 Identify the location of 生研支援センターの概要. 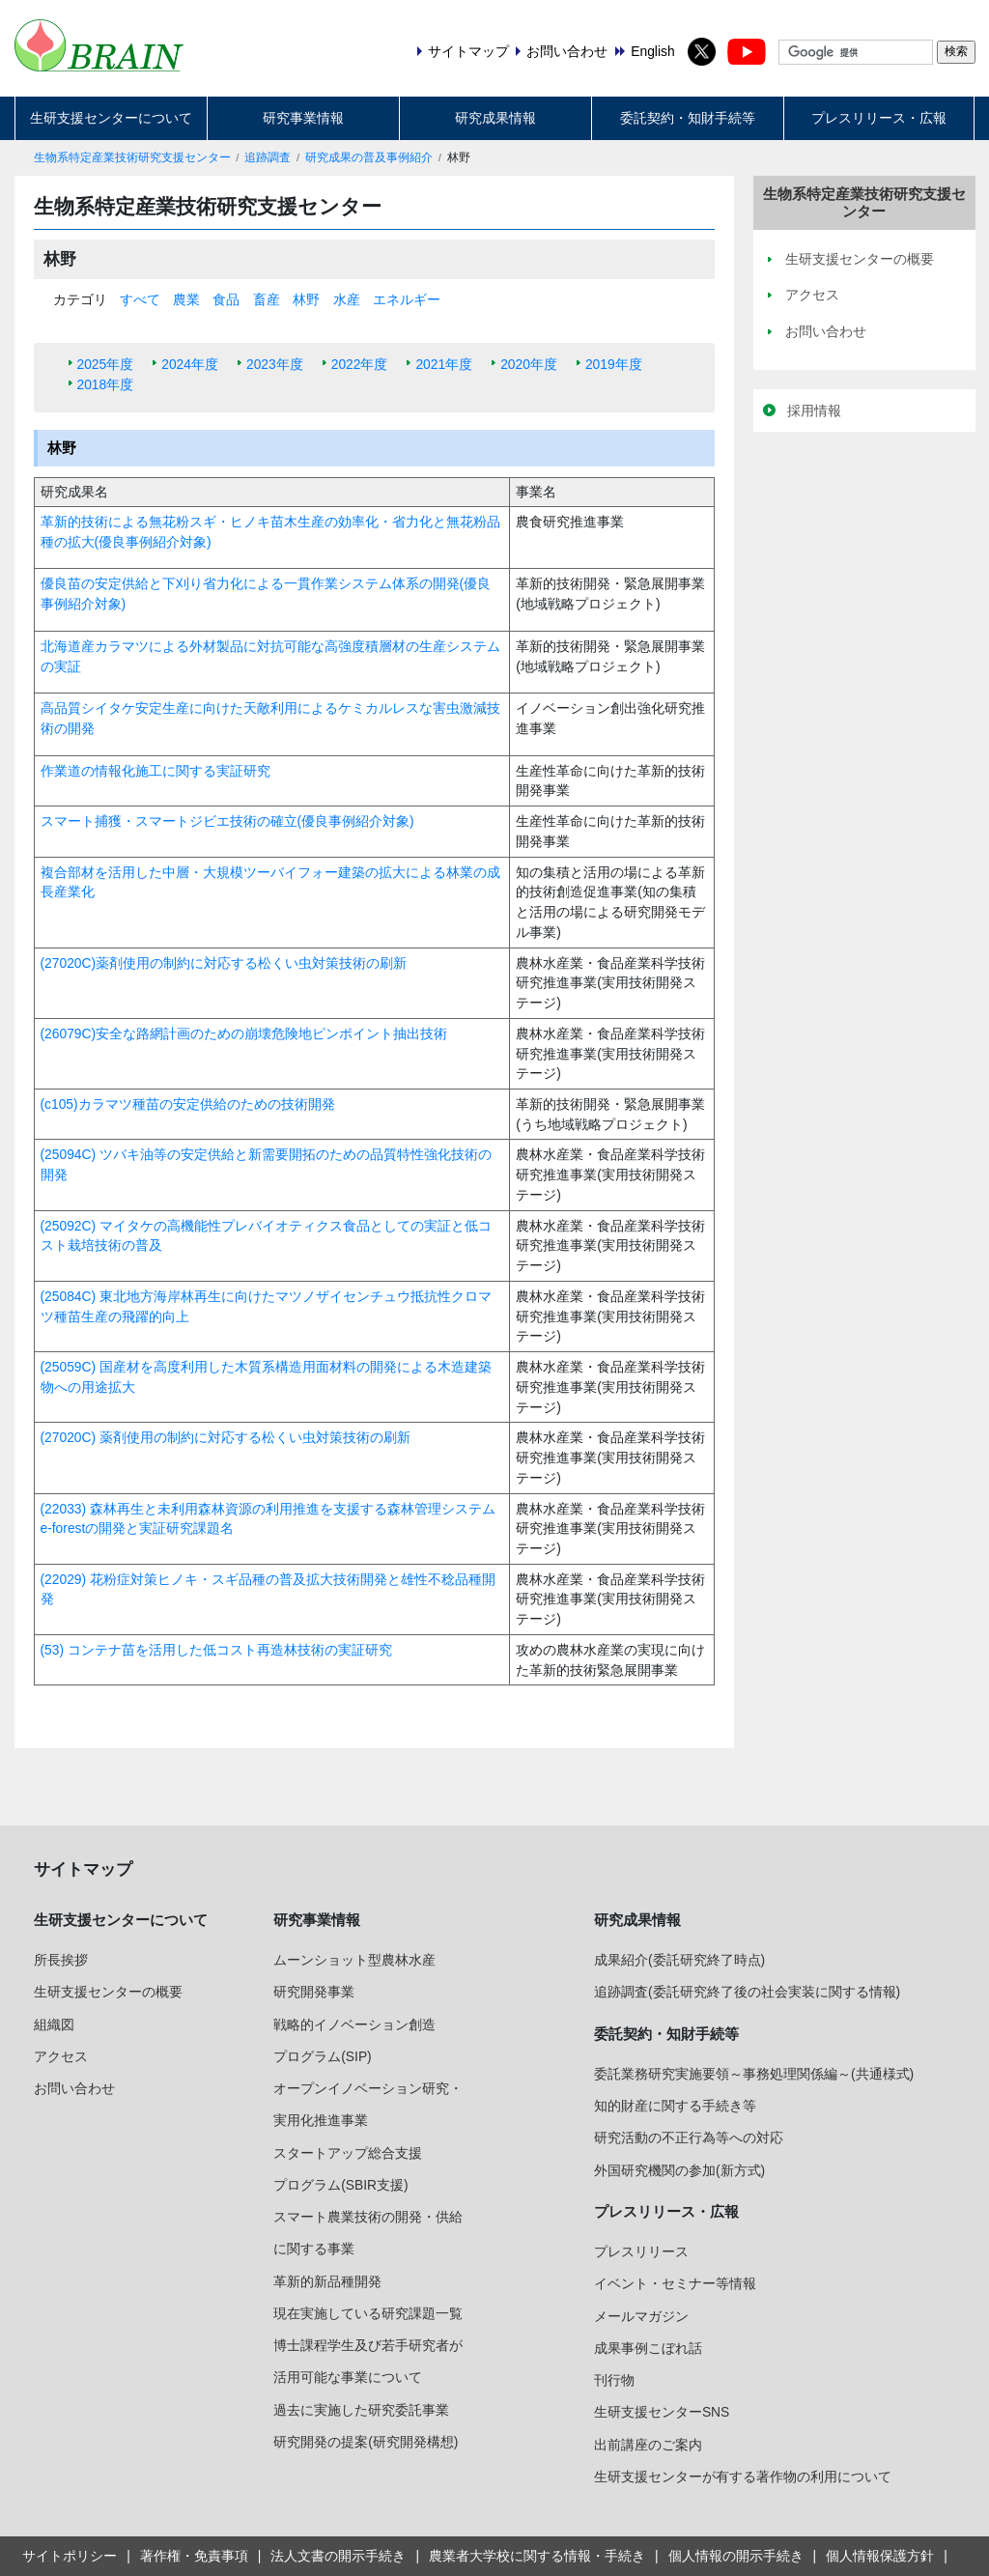
(108, 1991).